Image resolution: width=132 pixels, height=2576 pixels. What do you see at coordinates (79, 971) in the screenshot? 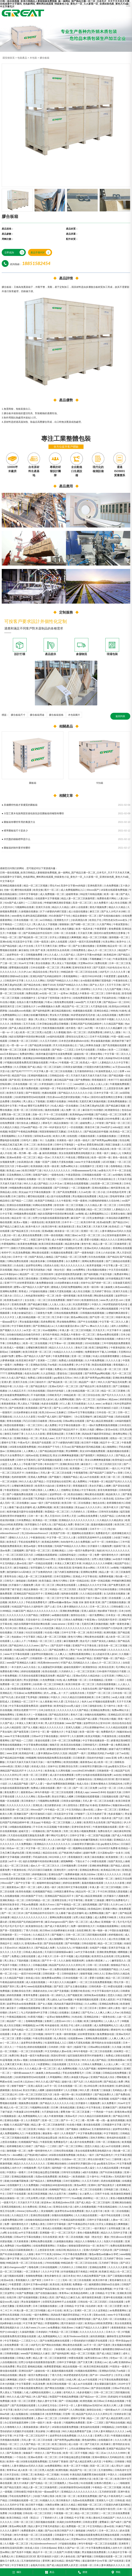
I see `99精品欧美一区二区三区综合在线` at bounding box center [79, 971].